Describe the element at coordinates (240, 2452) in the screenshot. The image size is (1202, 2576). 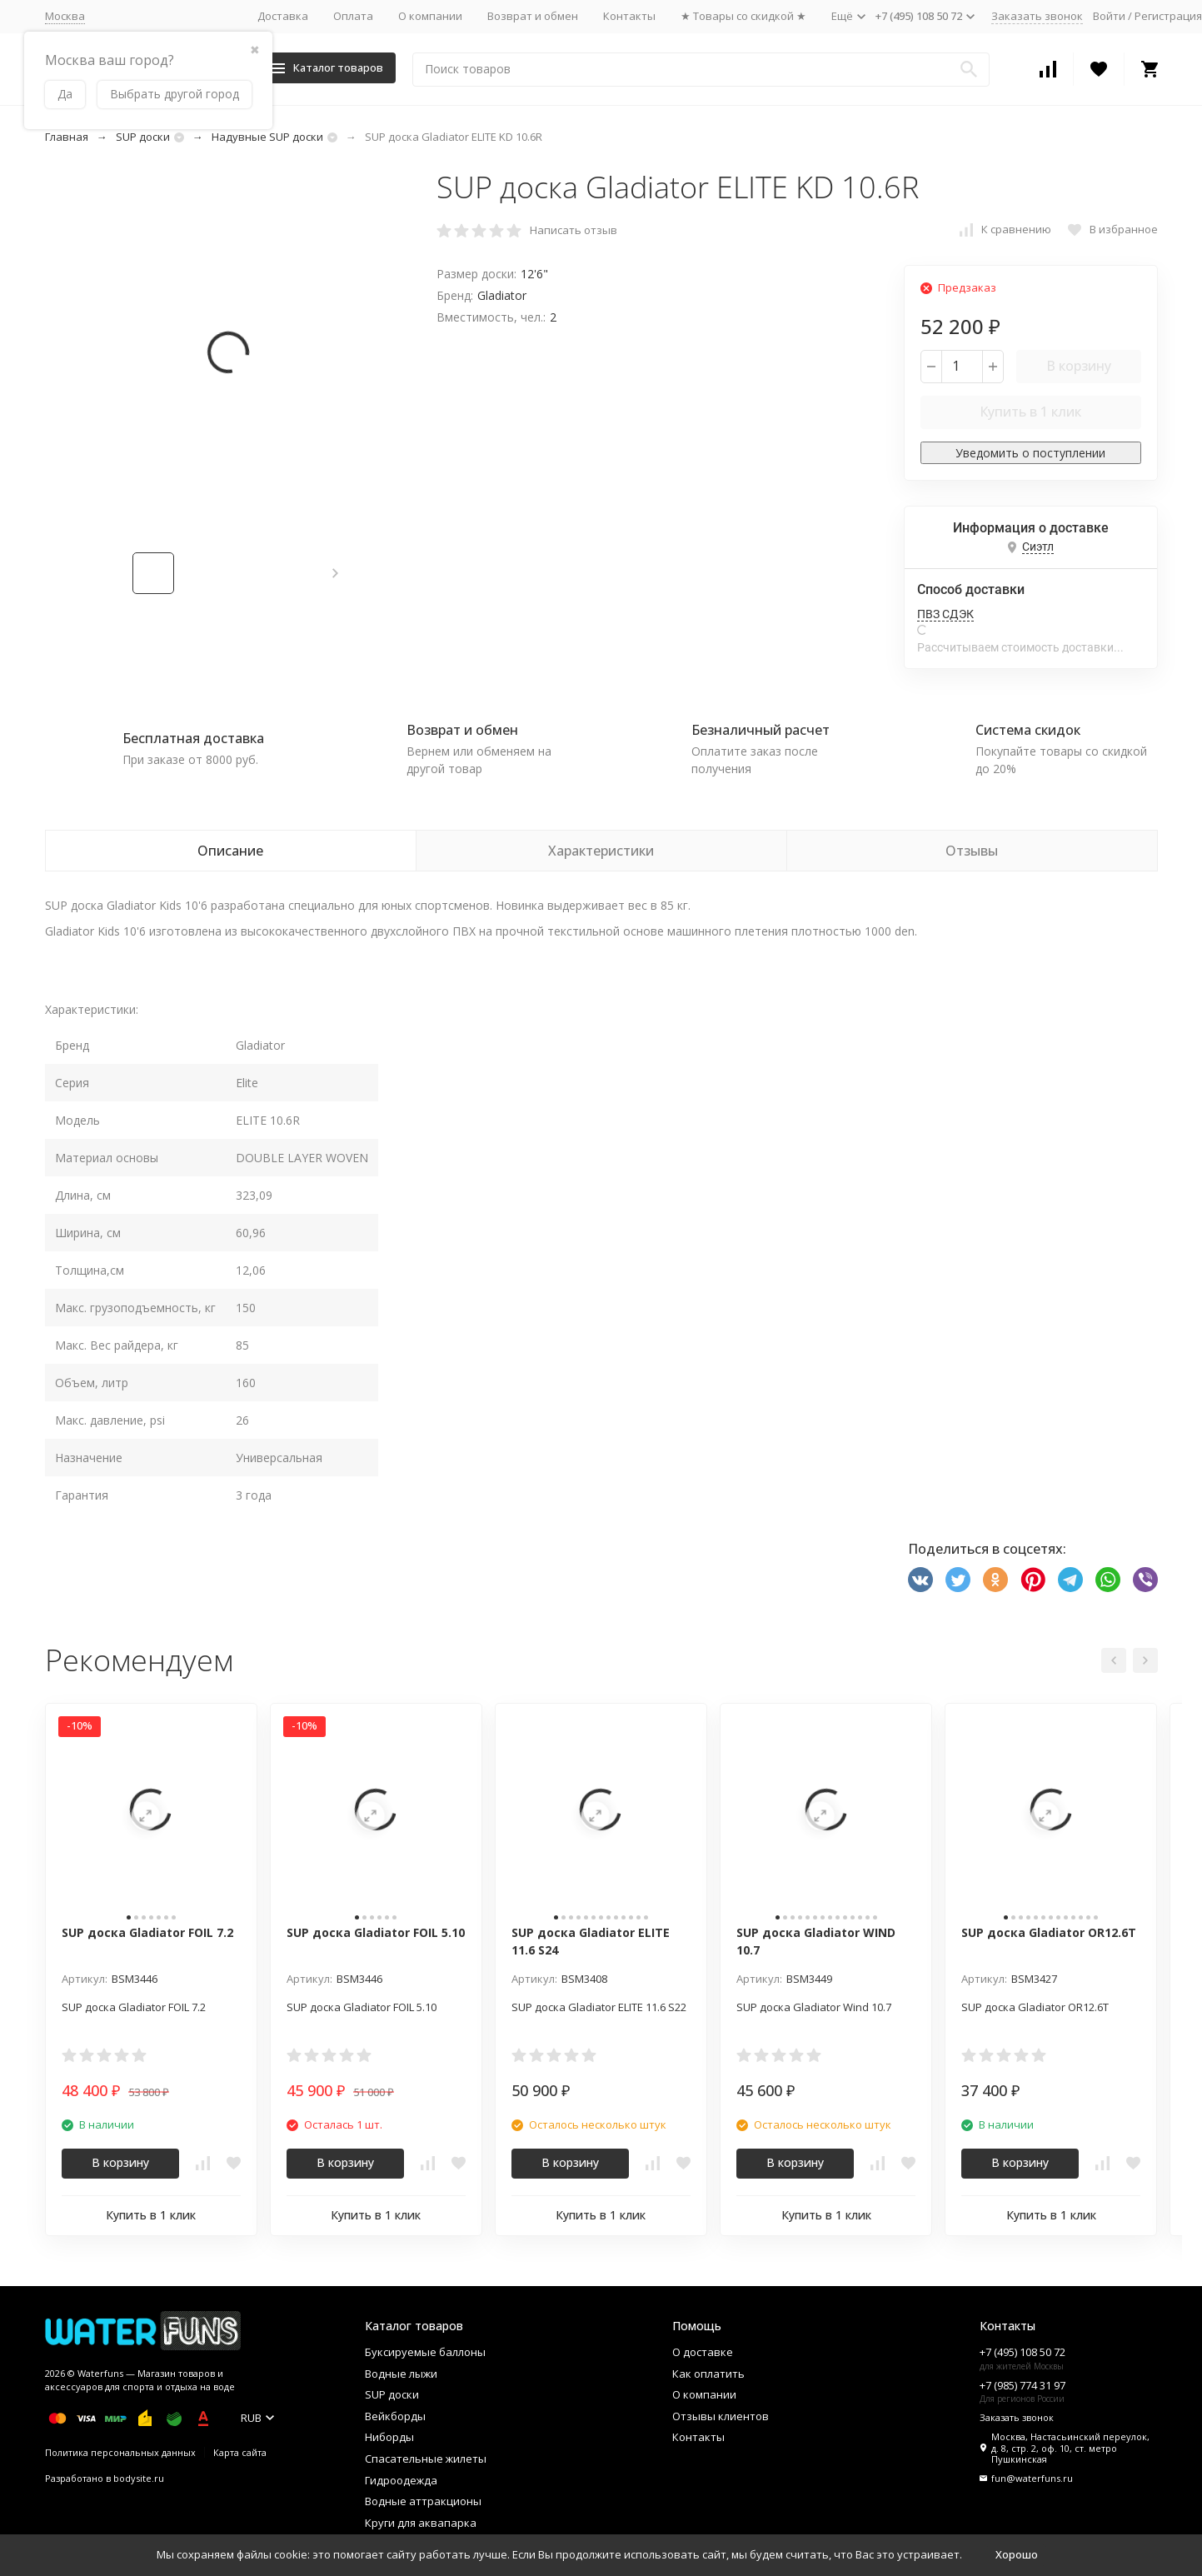
I see `Карта сайта` at that location.